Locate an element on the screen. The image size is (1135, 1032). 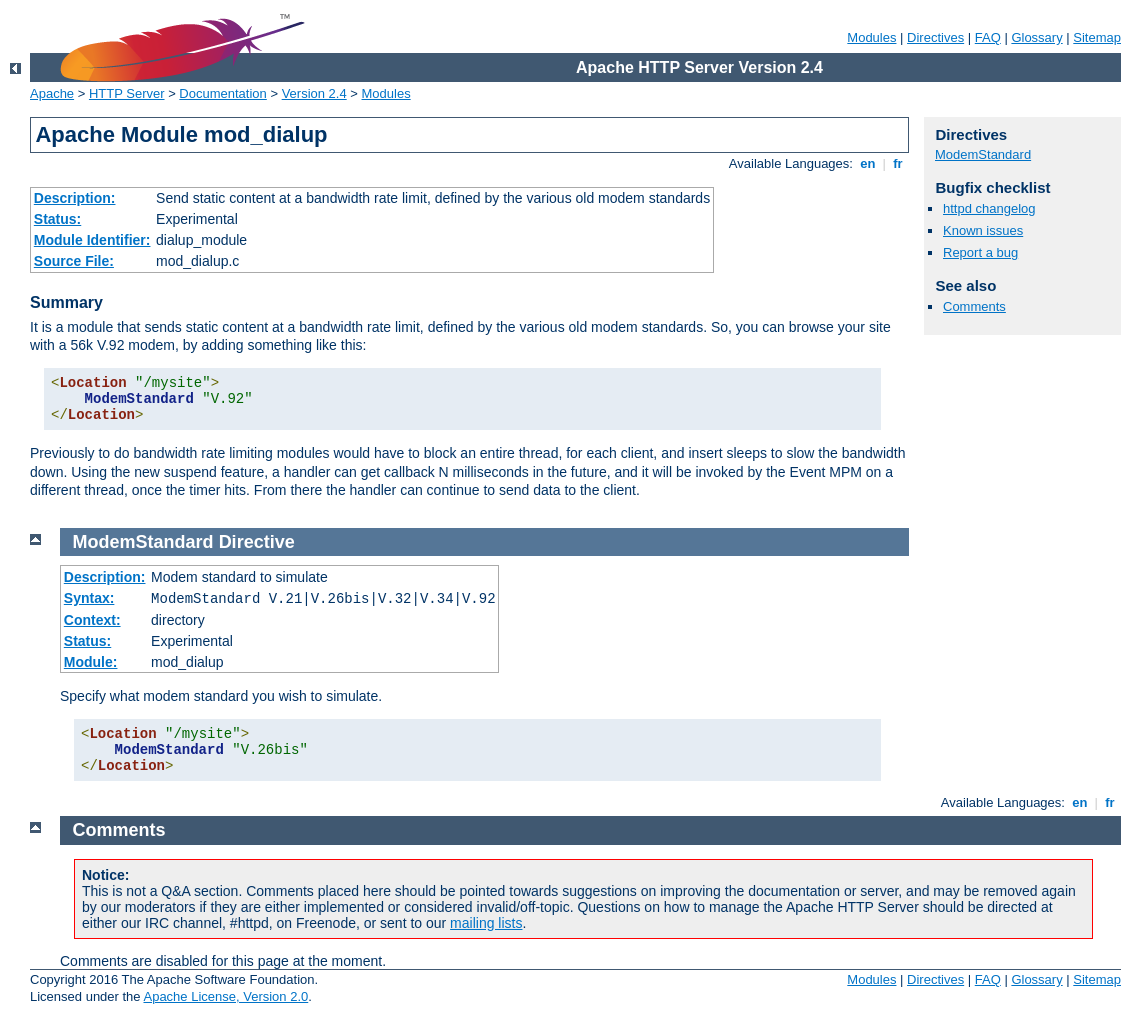
Directive is located at coordinates (257, 542).